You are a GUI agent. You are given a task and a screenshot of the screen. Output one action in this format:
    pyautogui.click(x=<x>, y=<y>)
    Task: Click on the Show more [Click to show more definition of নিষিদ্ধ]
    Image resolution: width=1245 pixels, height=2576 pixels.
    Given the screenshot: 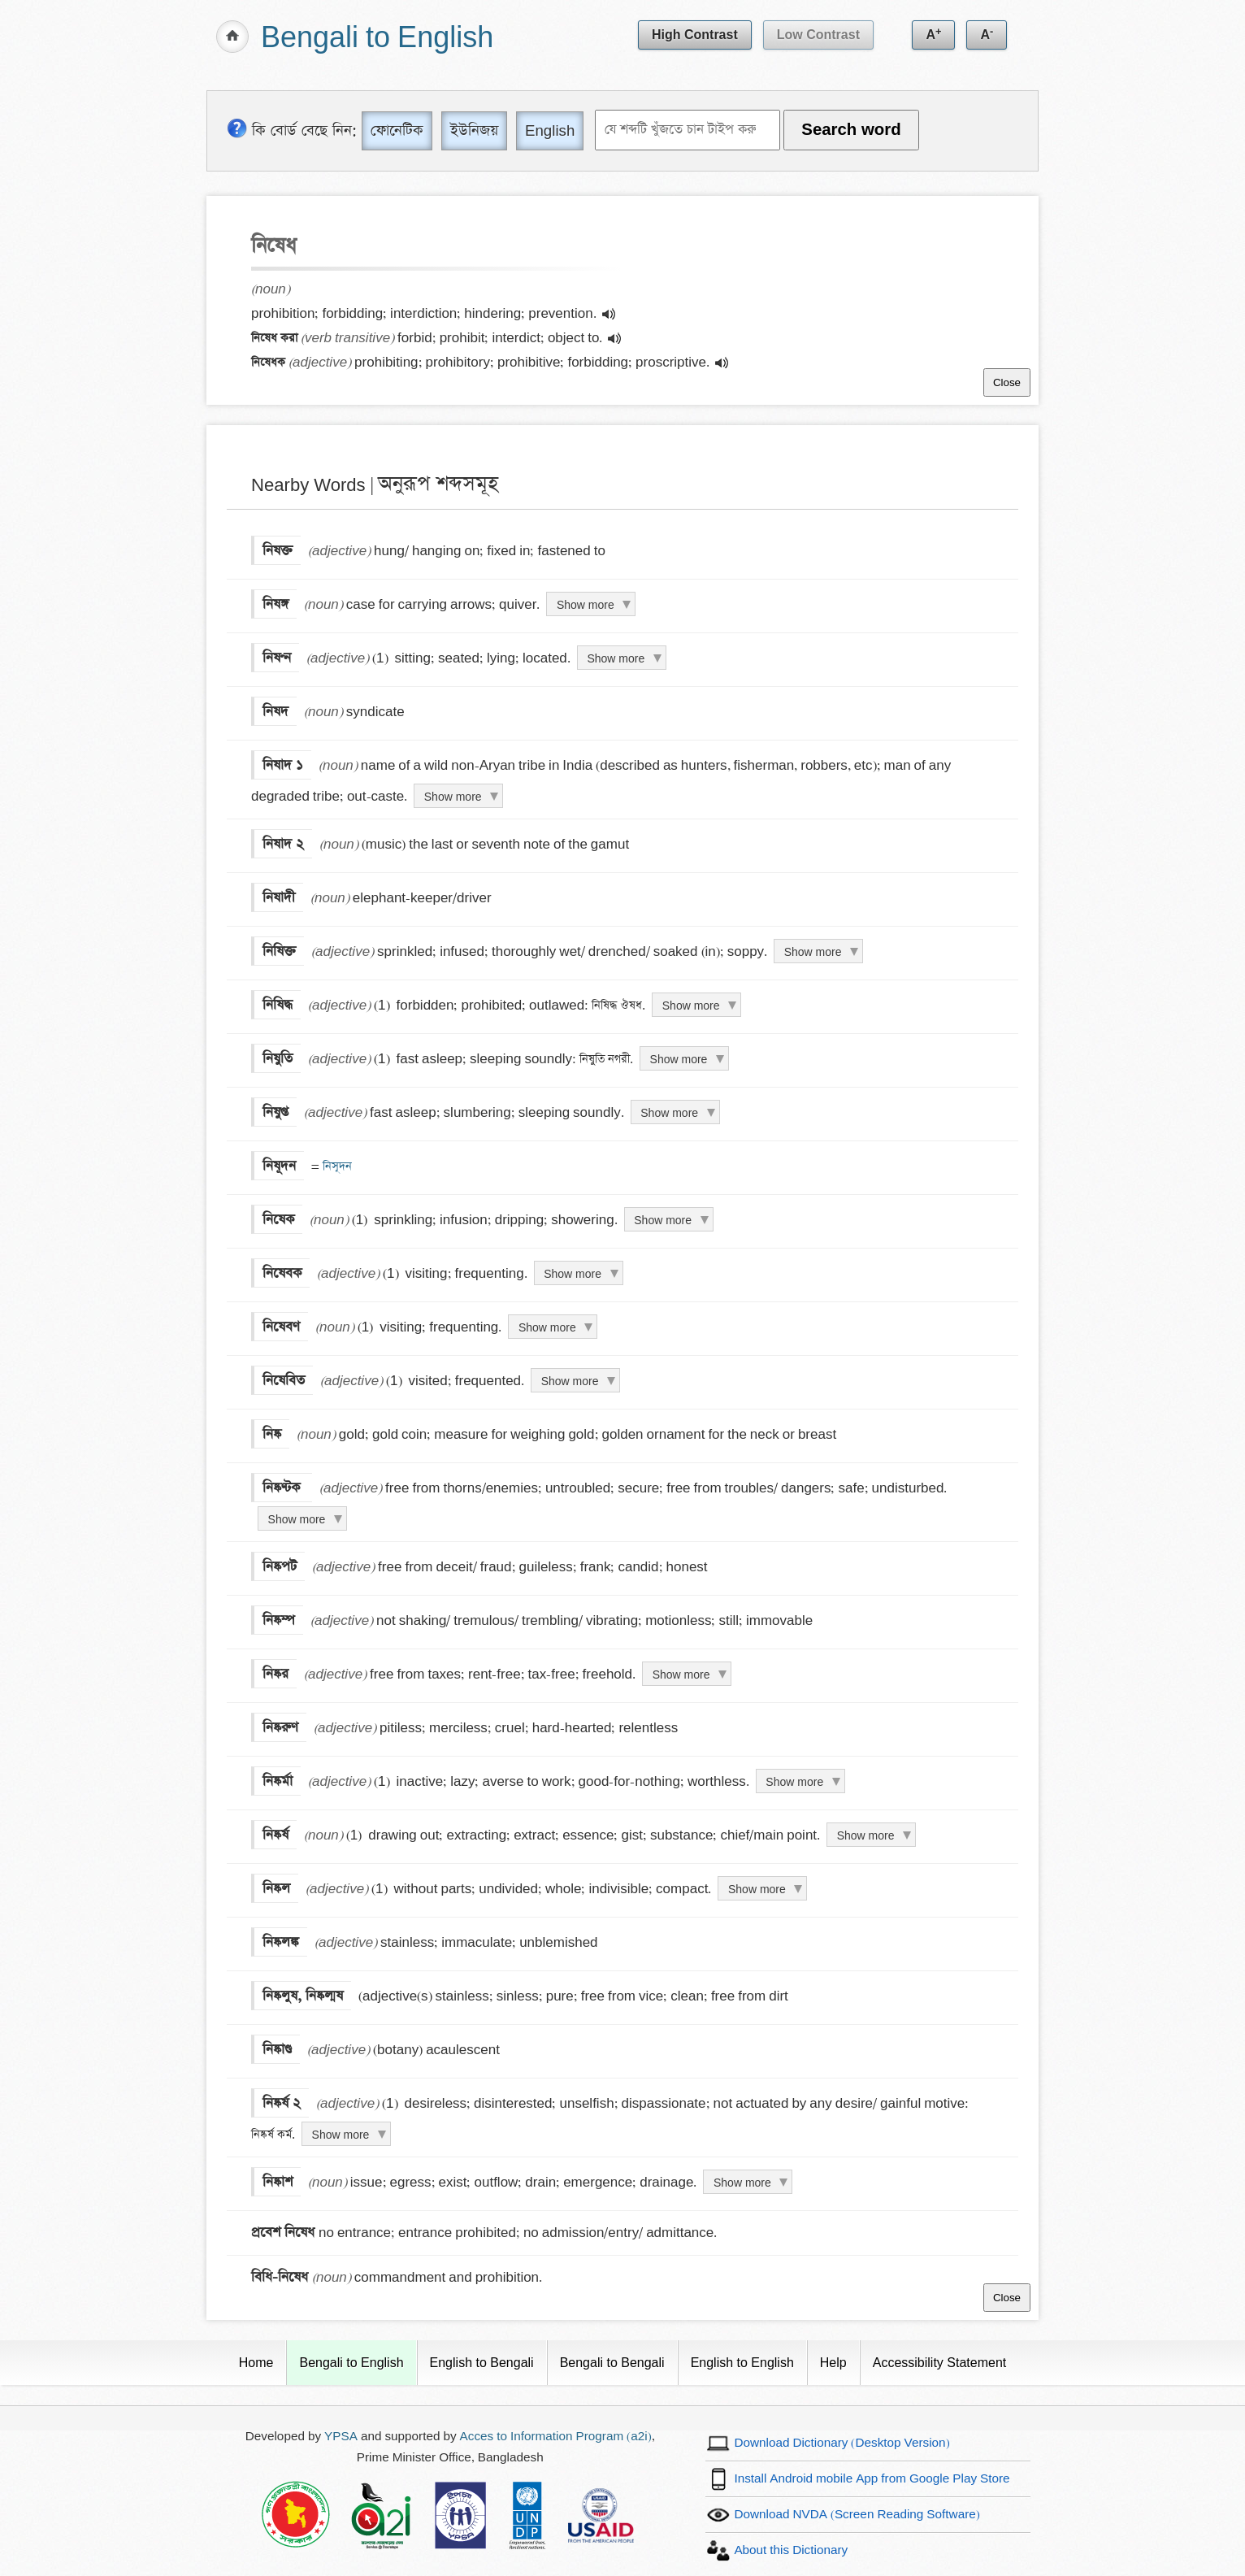 What is the action you would take?
    pyautogui.click(x=691, y=1005)
    